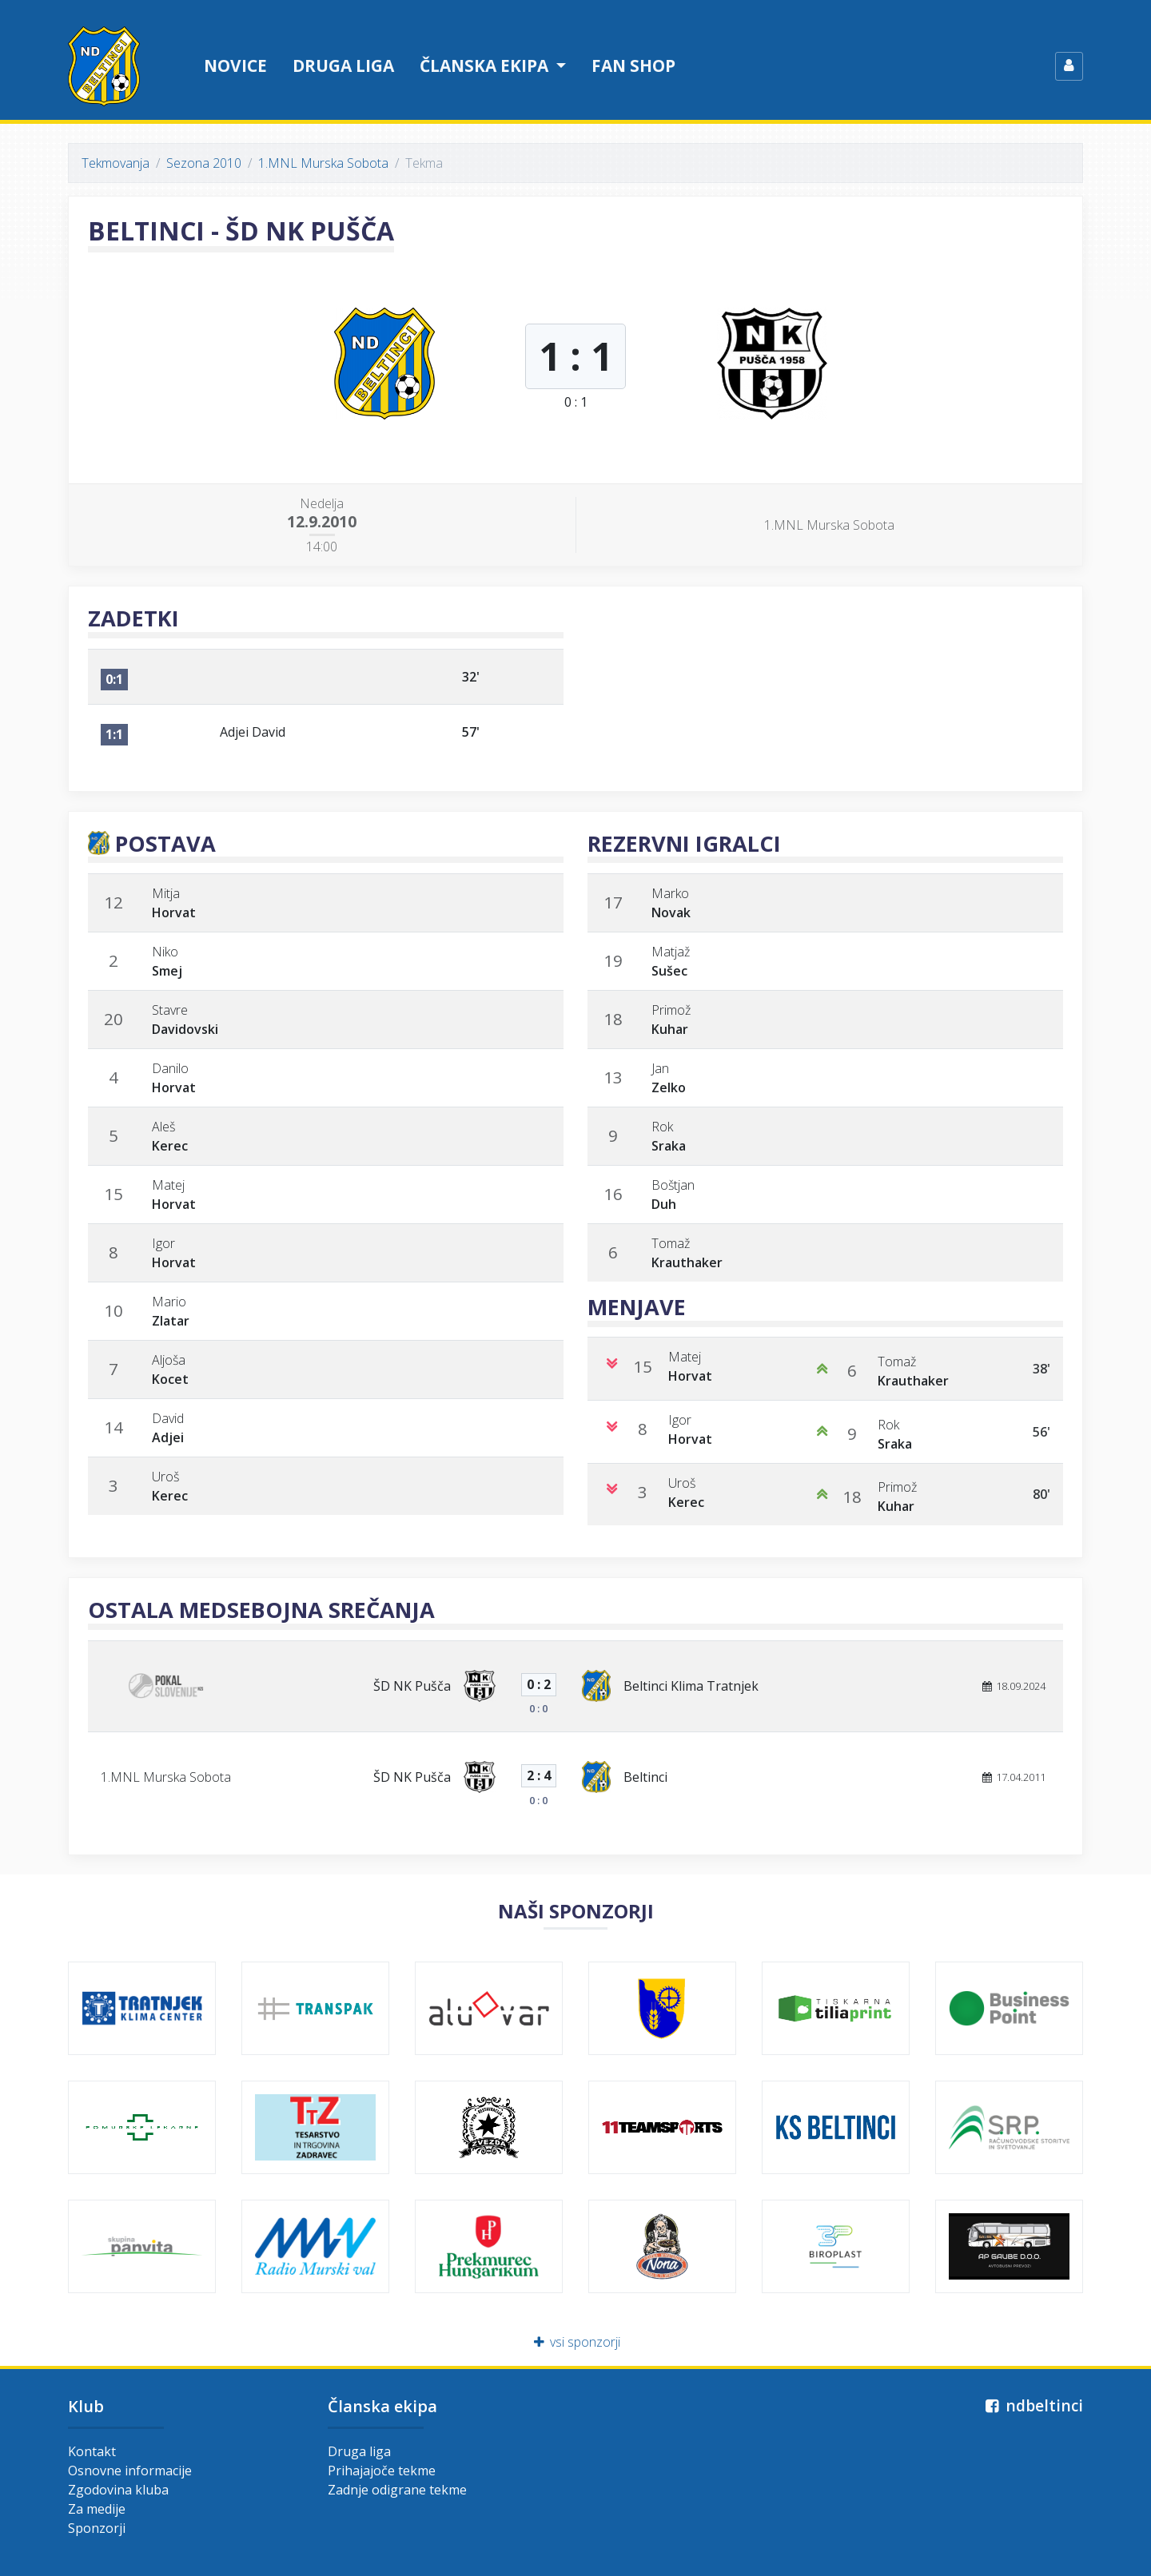 The image size is (1151, 2576). I want to click on Kontakt, so click(92, 2451).